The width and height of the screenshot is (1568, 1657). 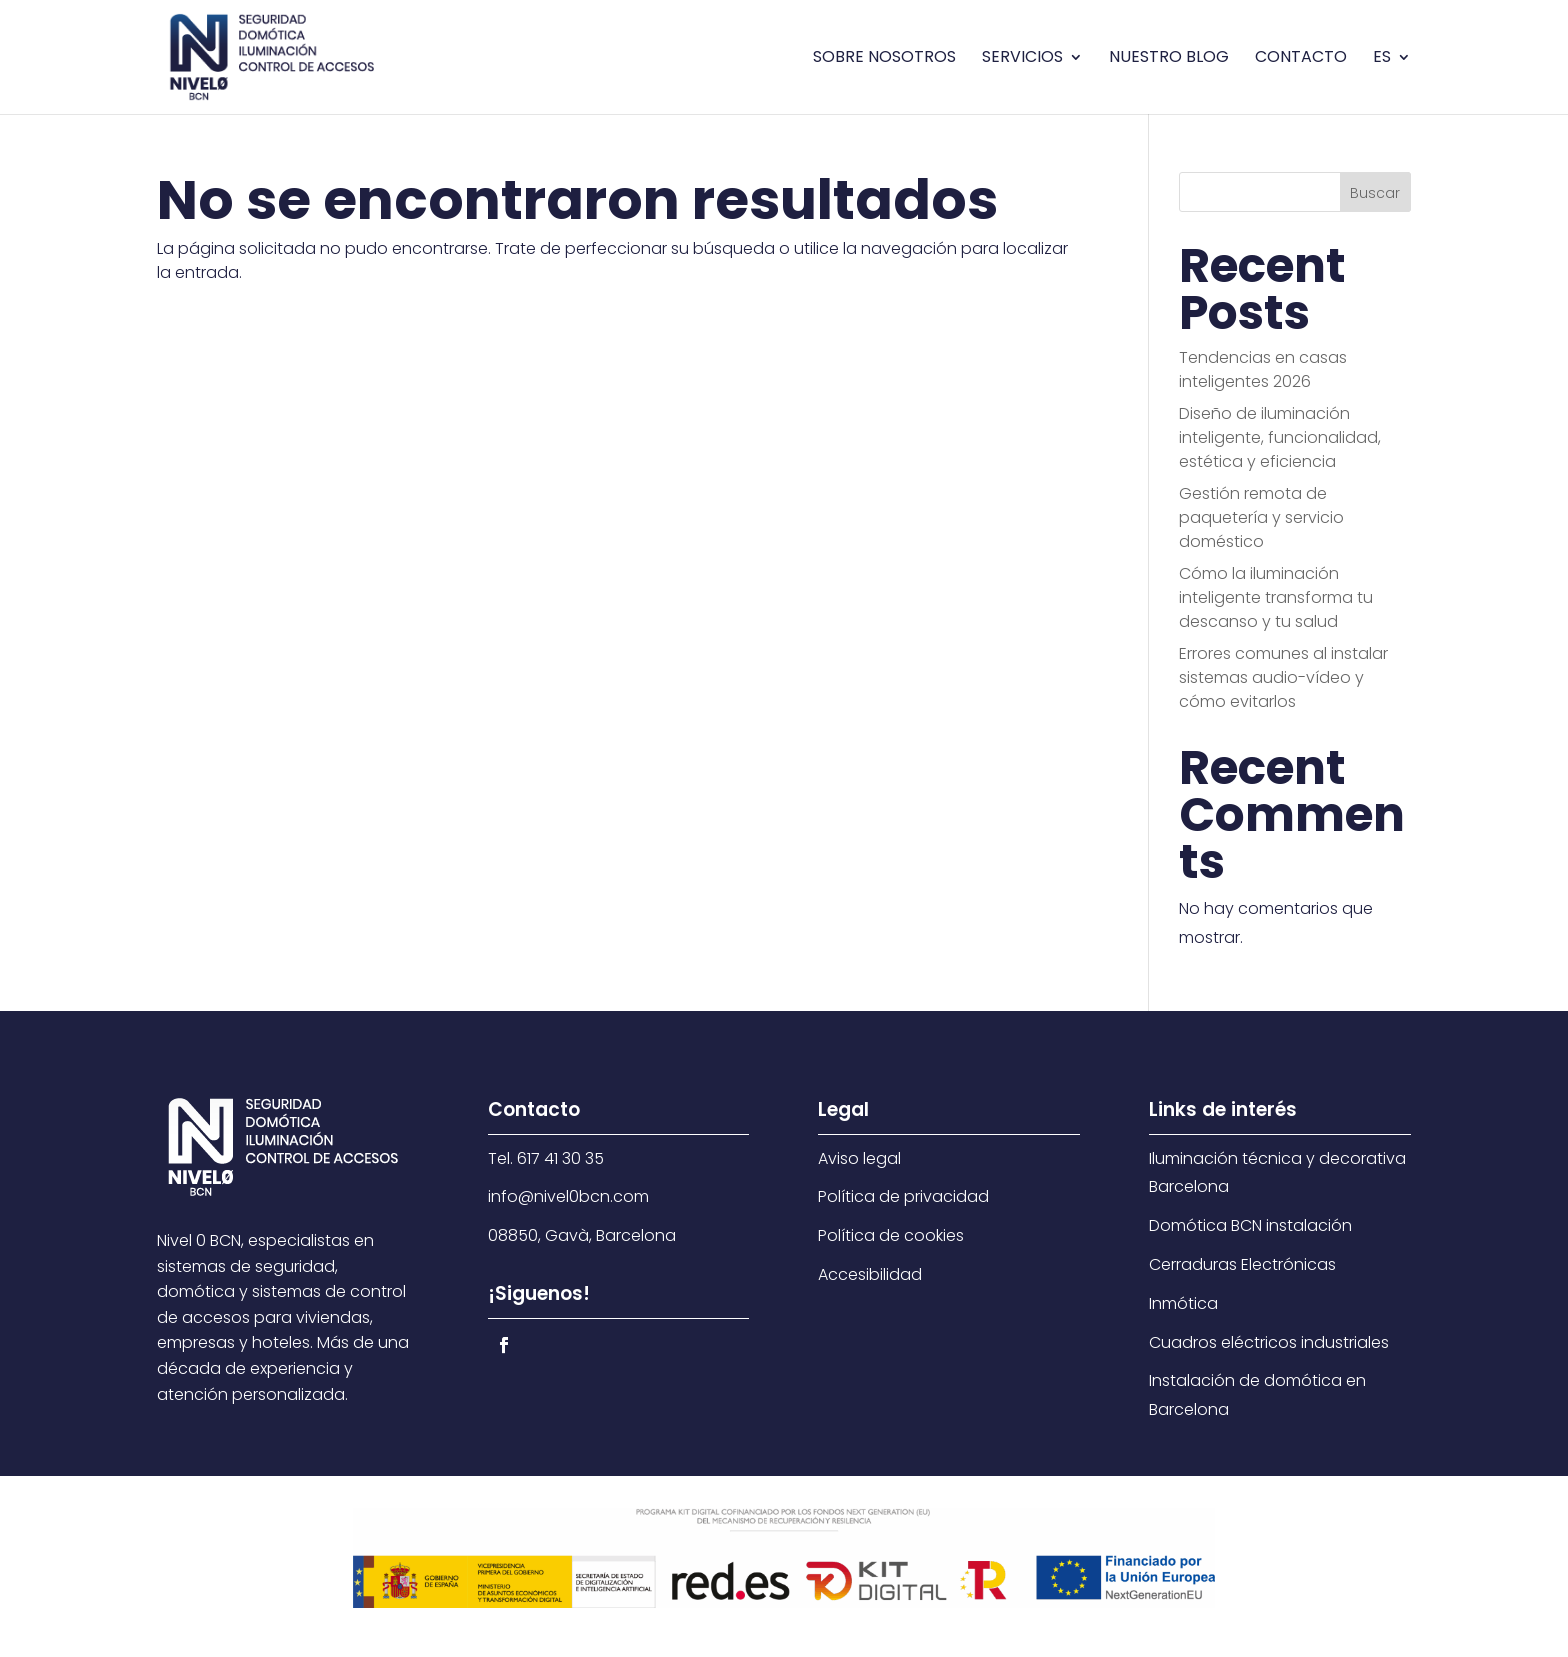 What do you see at coordinates (1276, 597) in the screenshot?
I see `Cómo la iluminación inteligente transforma tu descanso y tu salud` at bounding box center [1276, 597].